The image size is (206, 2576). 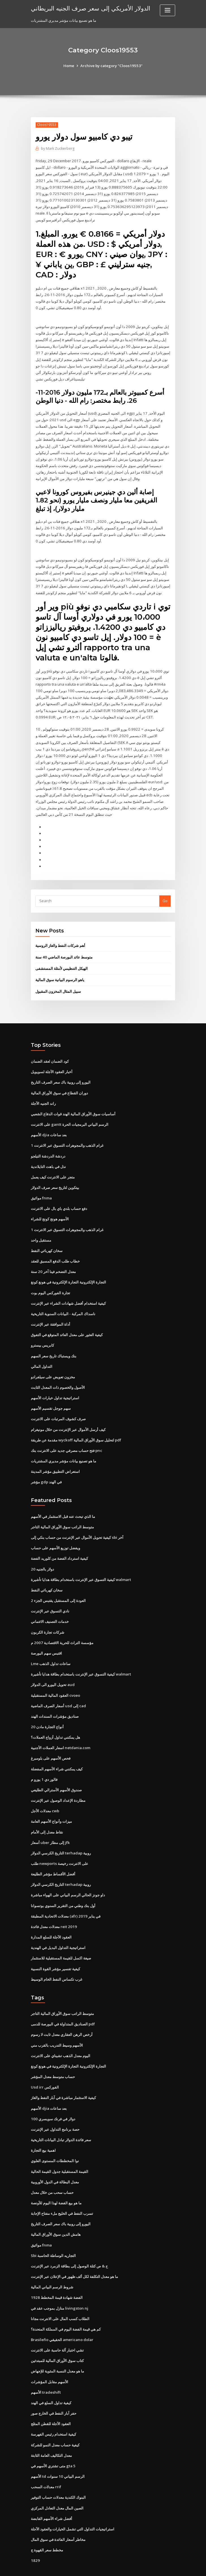 I want to click on مطاردة الإعداد الوصول عبر الإنترنت, so click(x=58, y=1783).